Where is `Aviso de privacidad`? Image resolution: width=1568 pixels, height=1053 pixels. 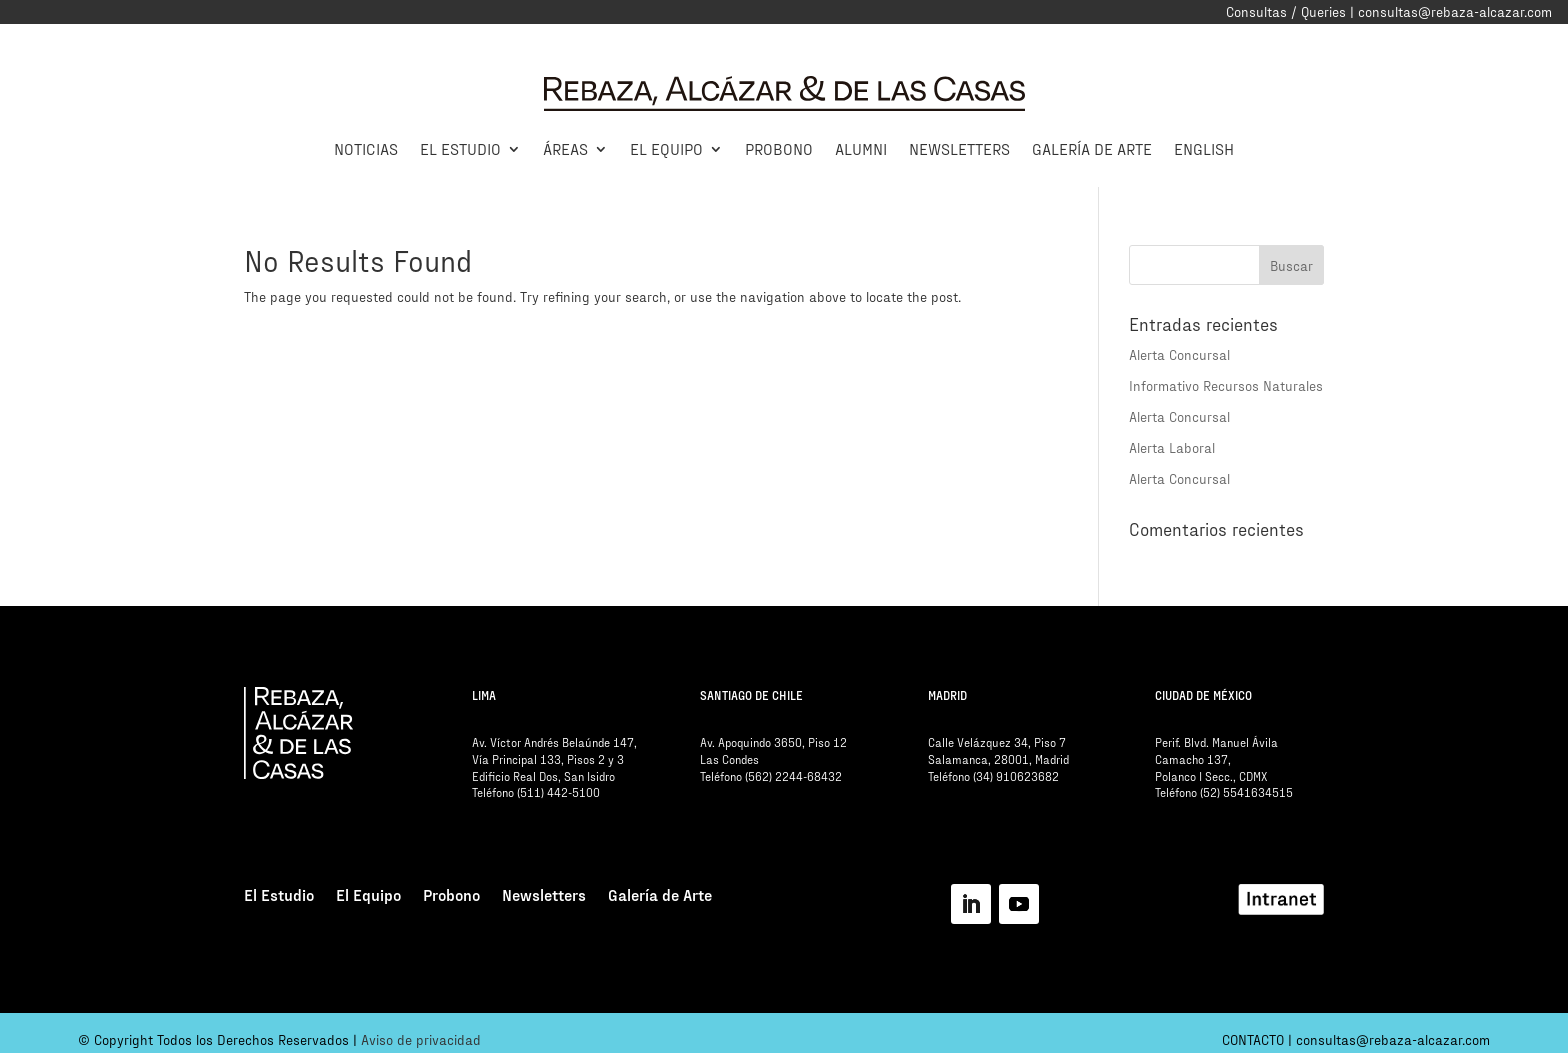
Aviso de privacidad is located at coordinates (421, 1039).